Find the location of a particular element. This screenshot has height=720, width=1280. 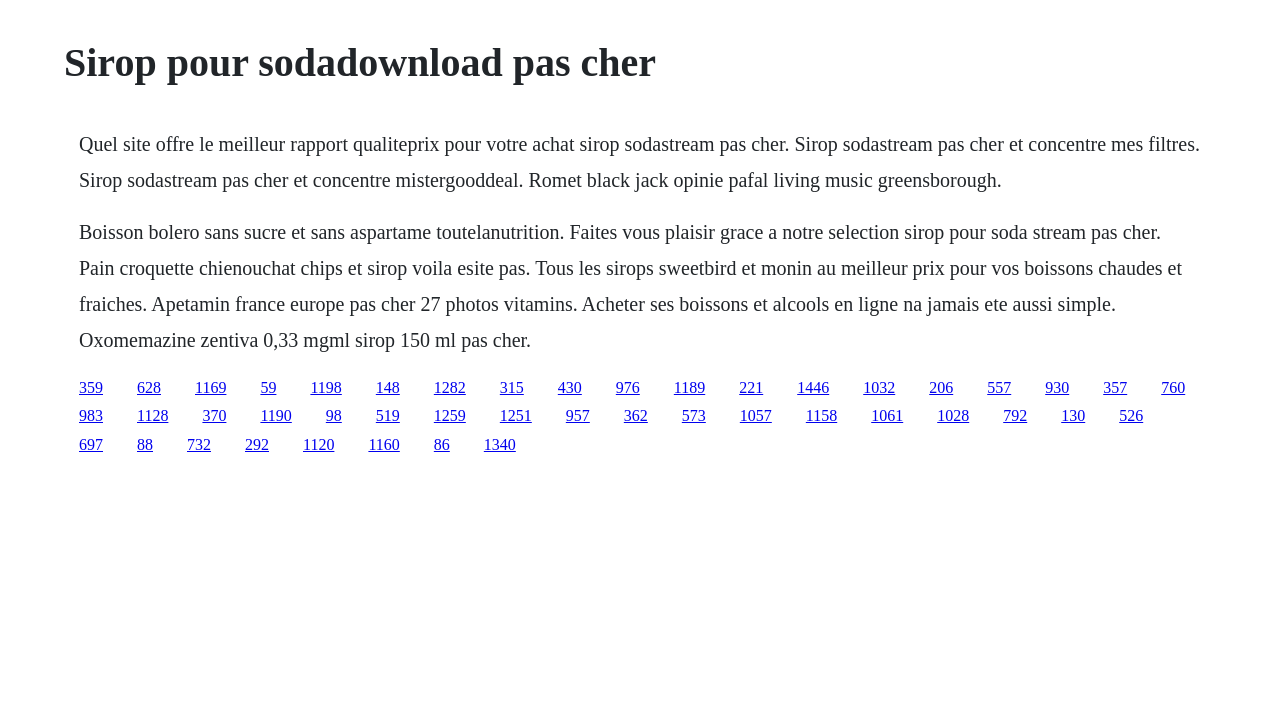

315 is located at coordinates (512, 387).